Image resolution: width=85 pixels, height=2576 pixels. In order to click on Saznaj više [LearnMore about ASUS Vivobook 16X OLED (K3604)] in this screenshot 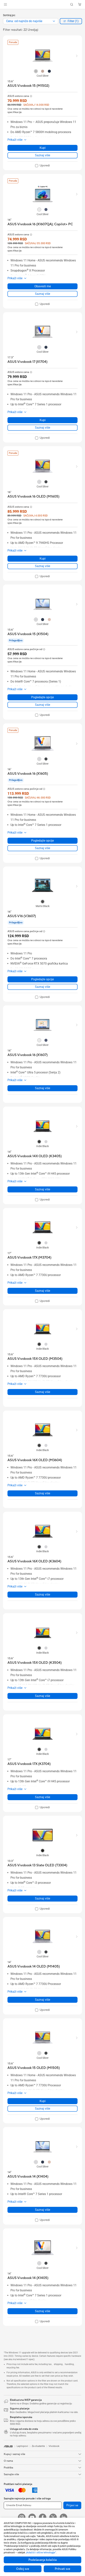, I will do `click(42, 1594)`.